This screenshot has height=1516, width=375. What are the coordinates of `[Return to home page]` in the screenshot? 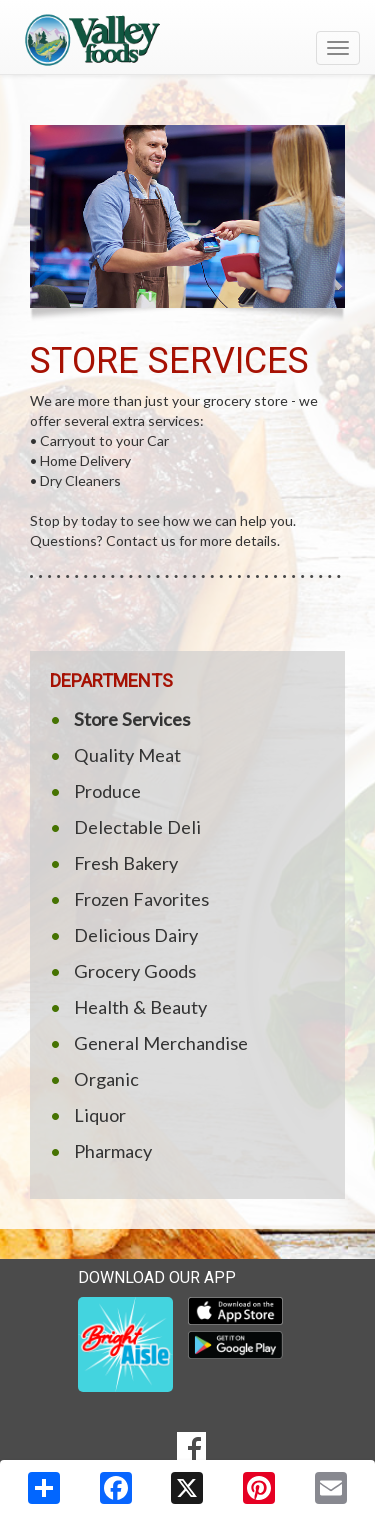 It's located at (187, 39).